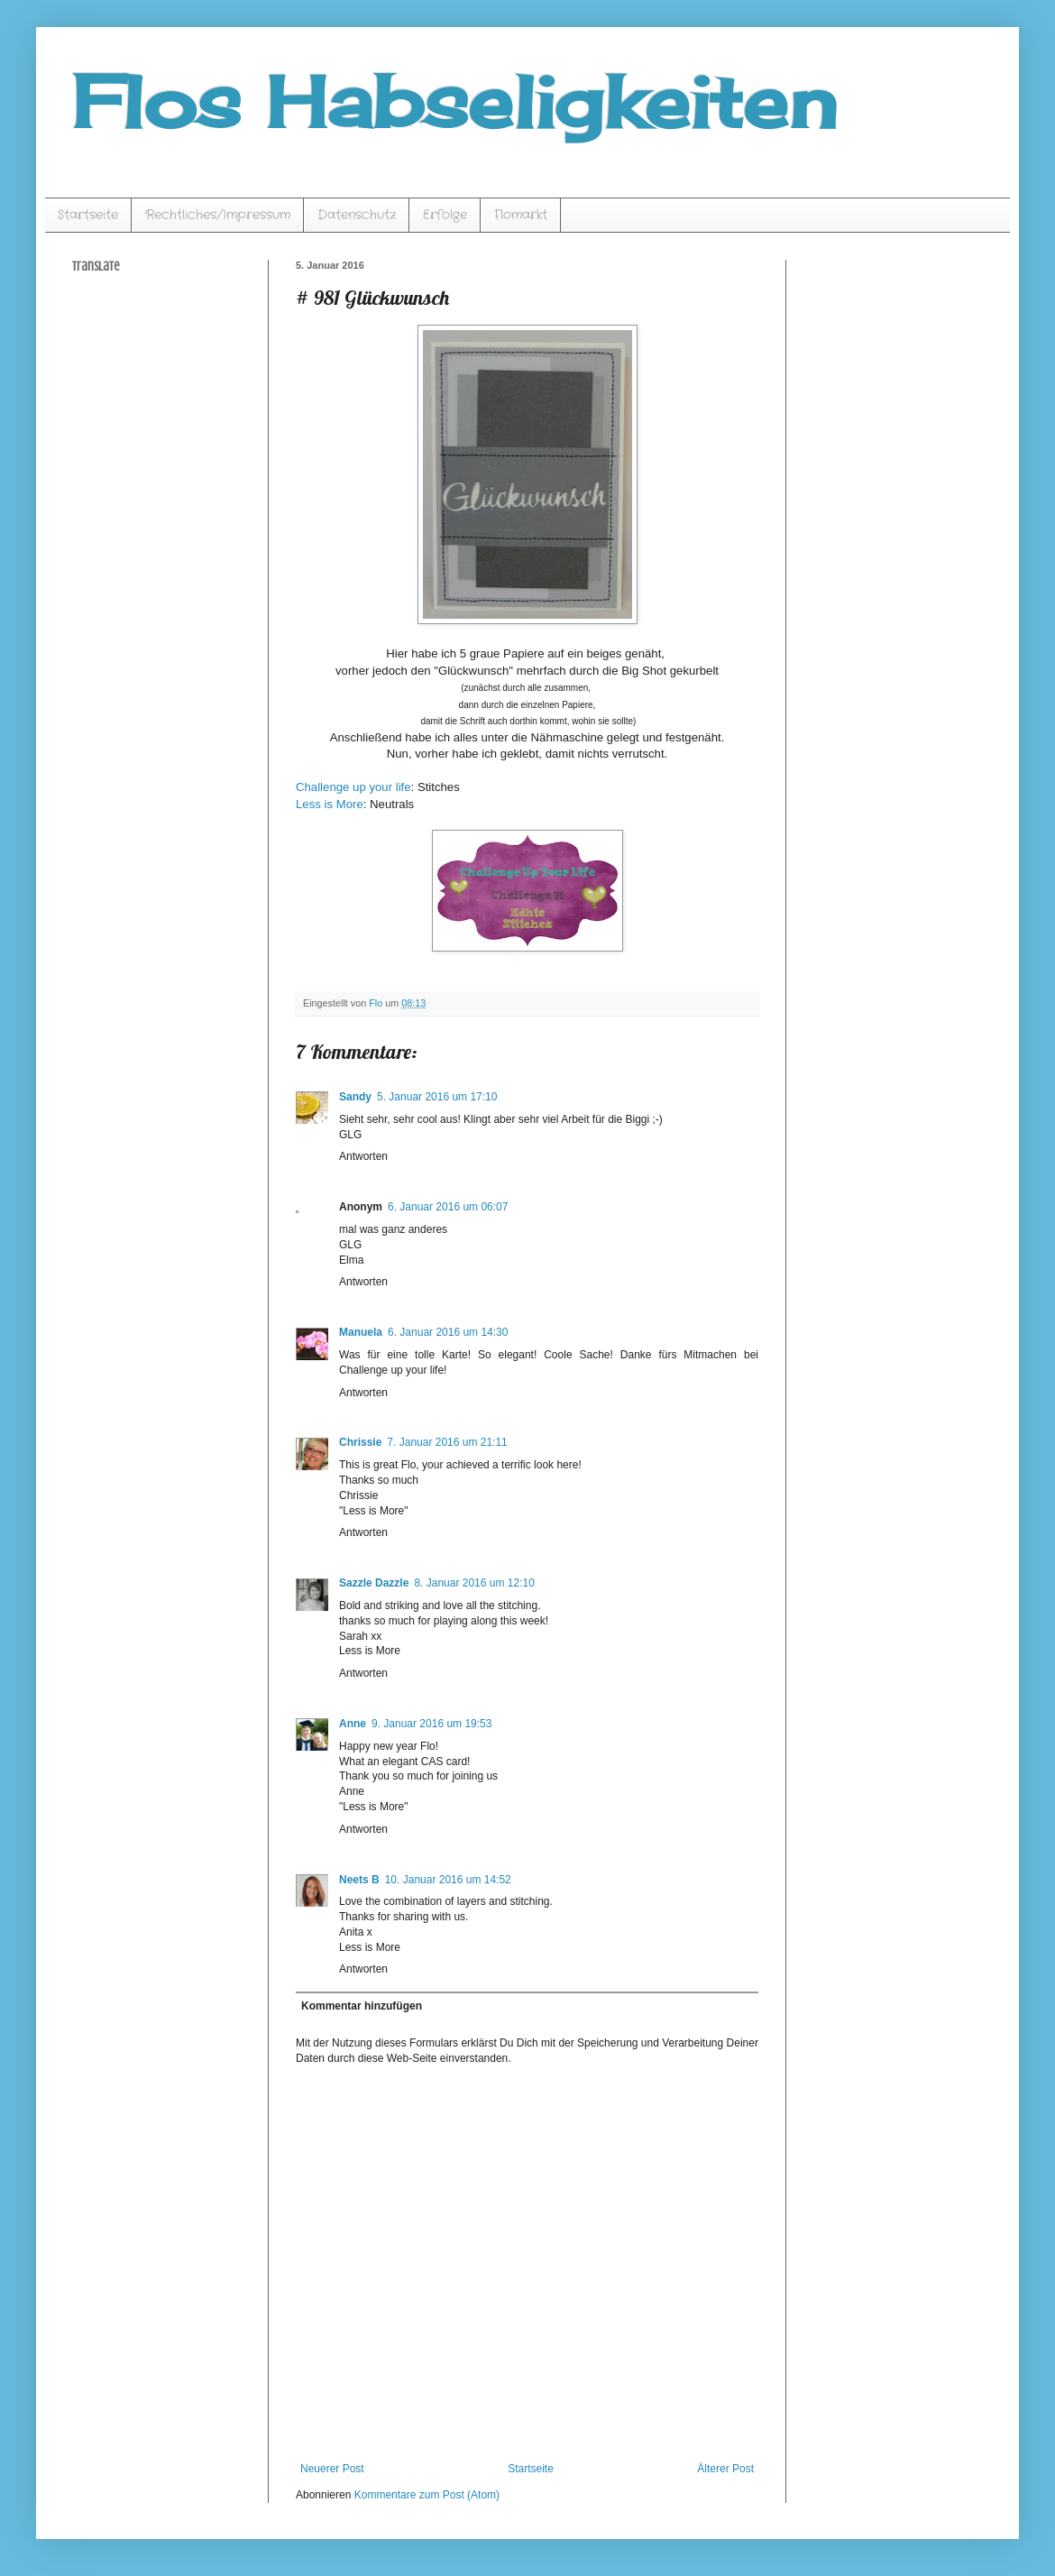 Image resolution: width=1055 pixels, height=2576 pixels. I want to click on Datenschutz, so click(356, 215).